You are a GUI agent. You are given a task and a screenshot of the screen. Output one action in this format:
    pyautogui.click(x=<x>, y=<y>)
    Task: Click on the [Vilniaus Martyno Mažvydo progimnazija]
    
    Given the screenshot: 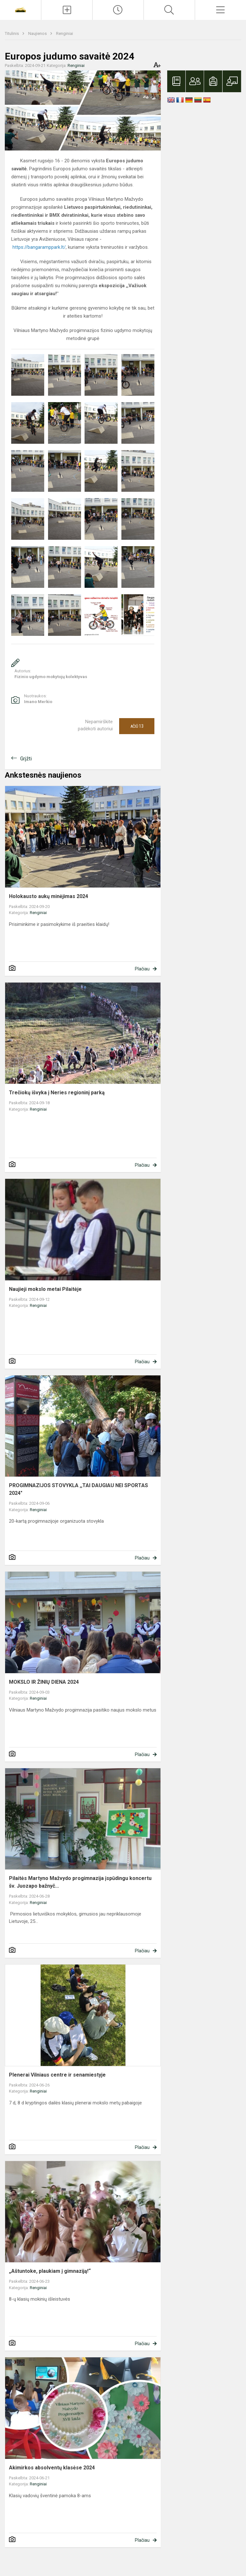 What is the action you would take?
    pyautogui.click(x=20, y=9)
    